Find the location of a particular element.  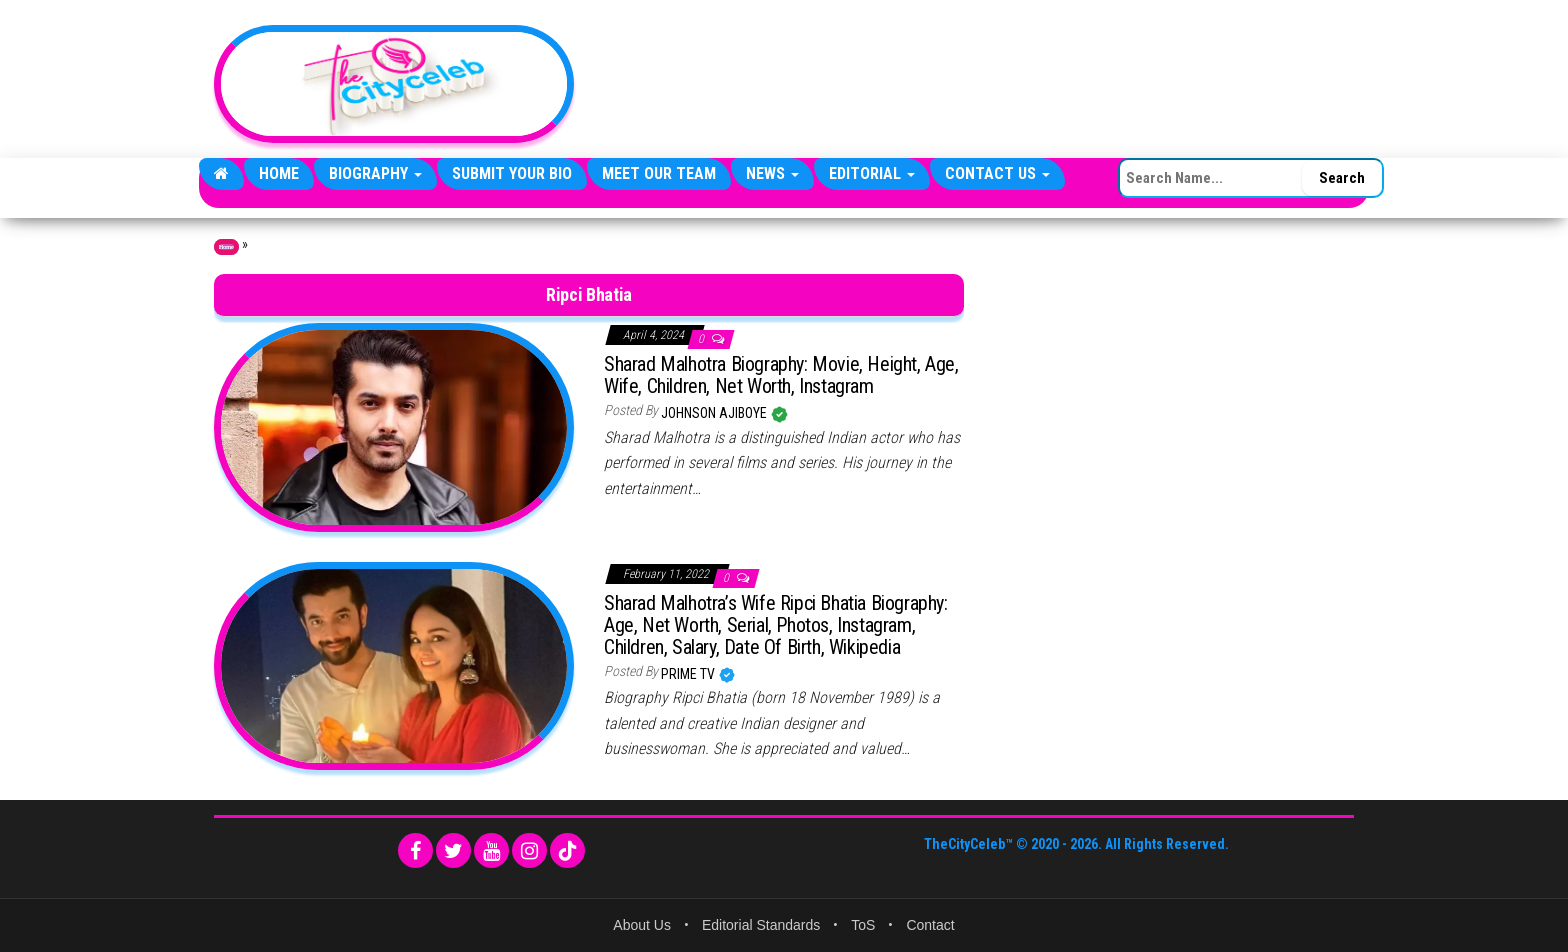

[TikTok] is located at coordinates (567, 850).